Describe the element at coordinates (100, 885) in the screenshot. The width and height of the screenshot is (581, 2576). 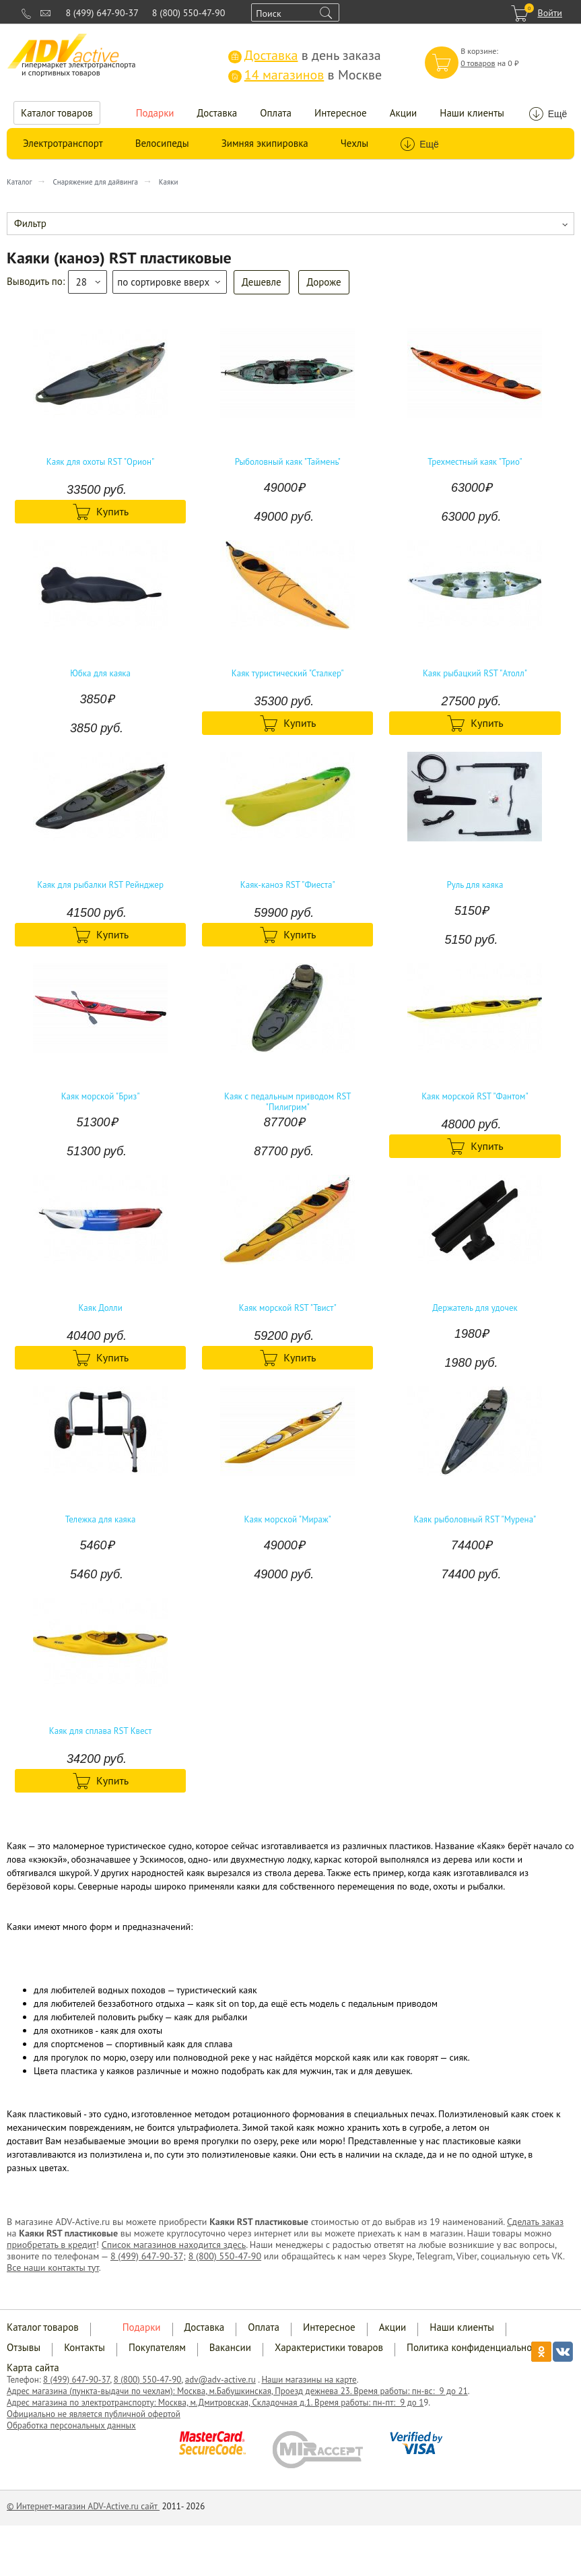
I see `Каяк для рыбалки RST Рейнджер` at that location.